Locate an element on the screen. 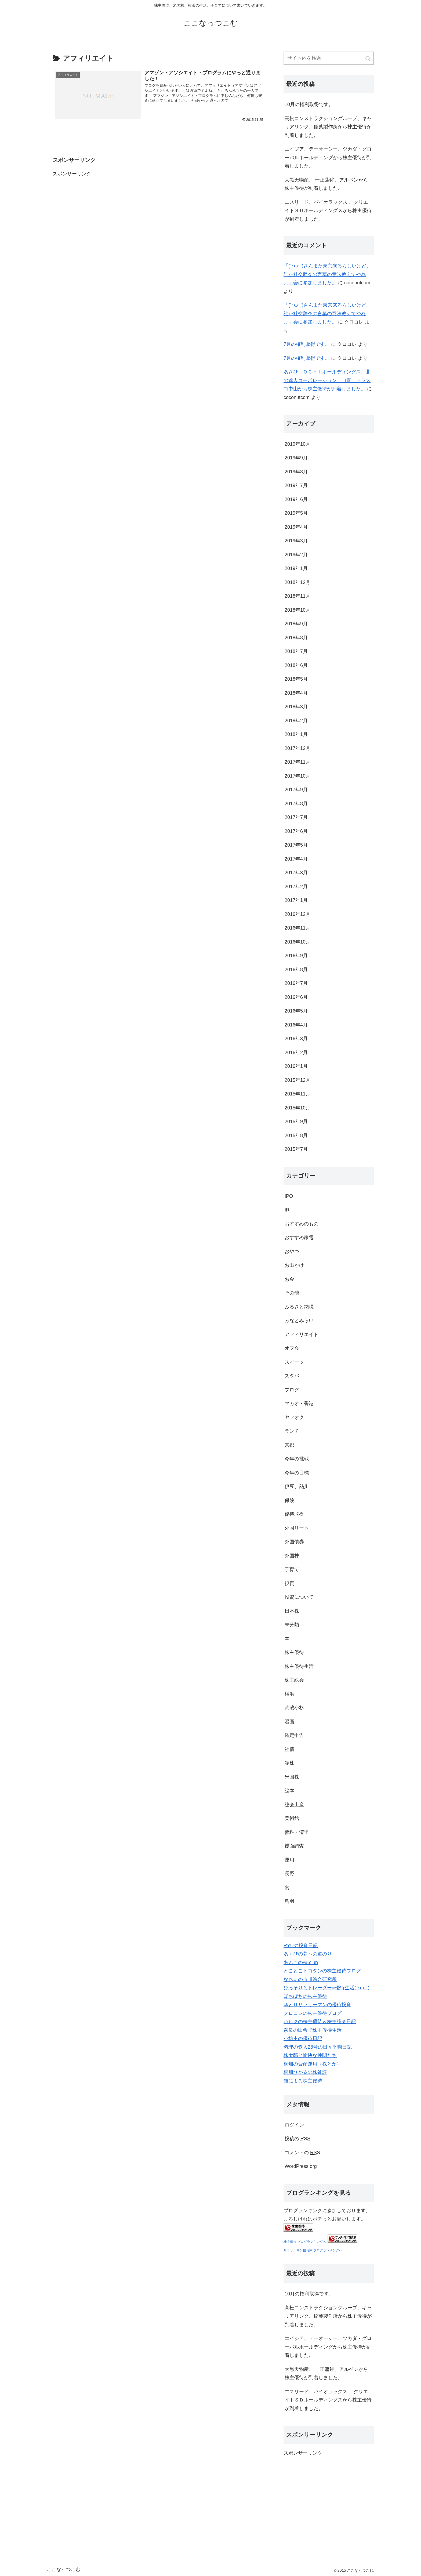 This screenshot has width=421, height=2576. マカオ・香港 is located at coordinates (299, 1403).